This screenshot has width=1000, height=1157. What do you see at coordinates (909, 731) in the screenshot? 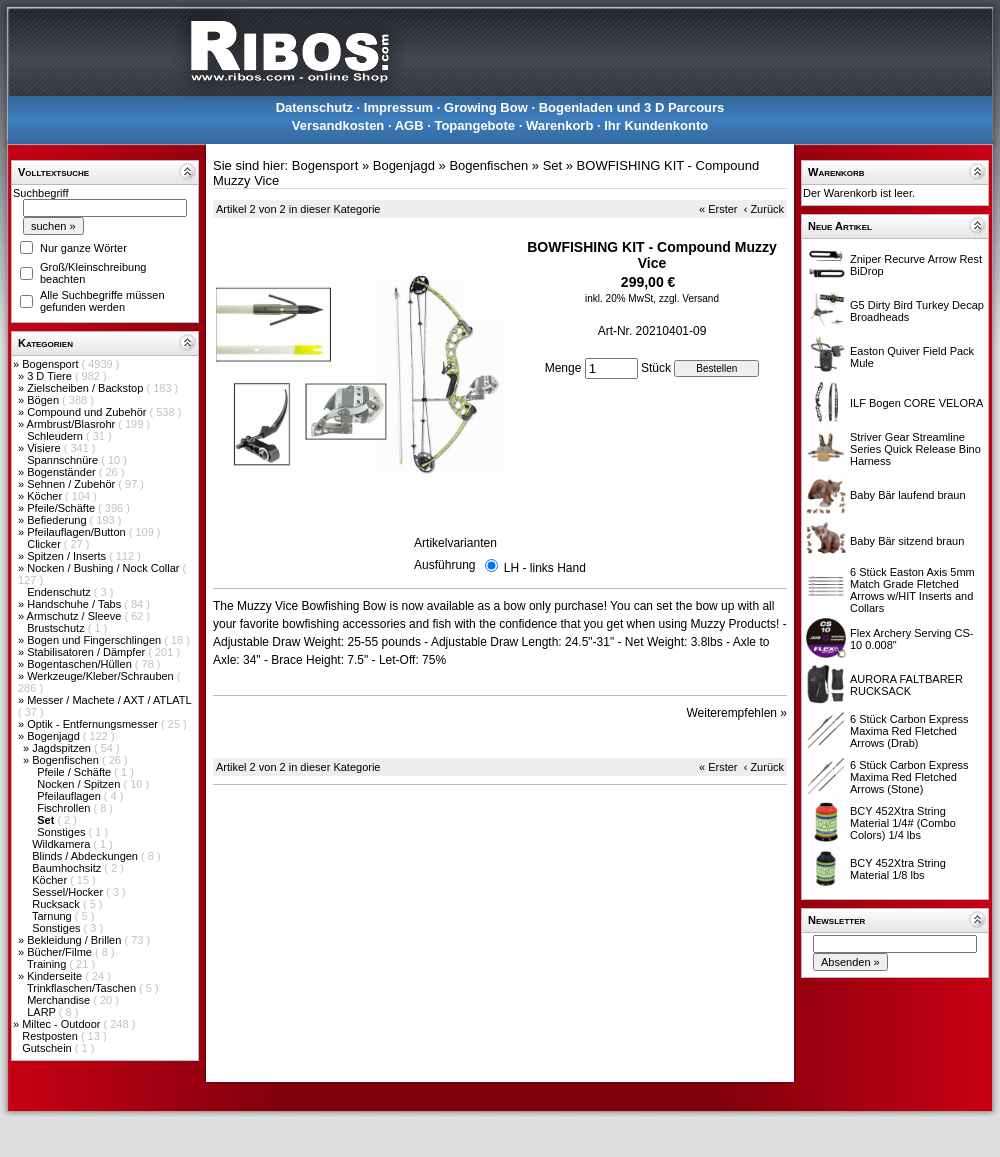
I see `6 Stück Carbon Express Maxima Red Fletched Arrows (Drab)` at bounding box center [909, 731].